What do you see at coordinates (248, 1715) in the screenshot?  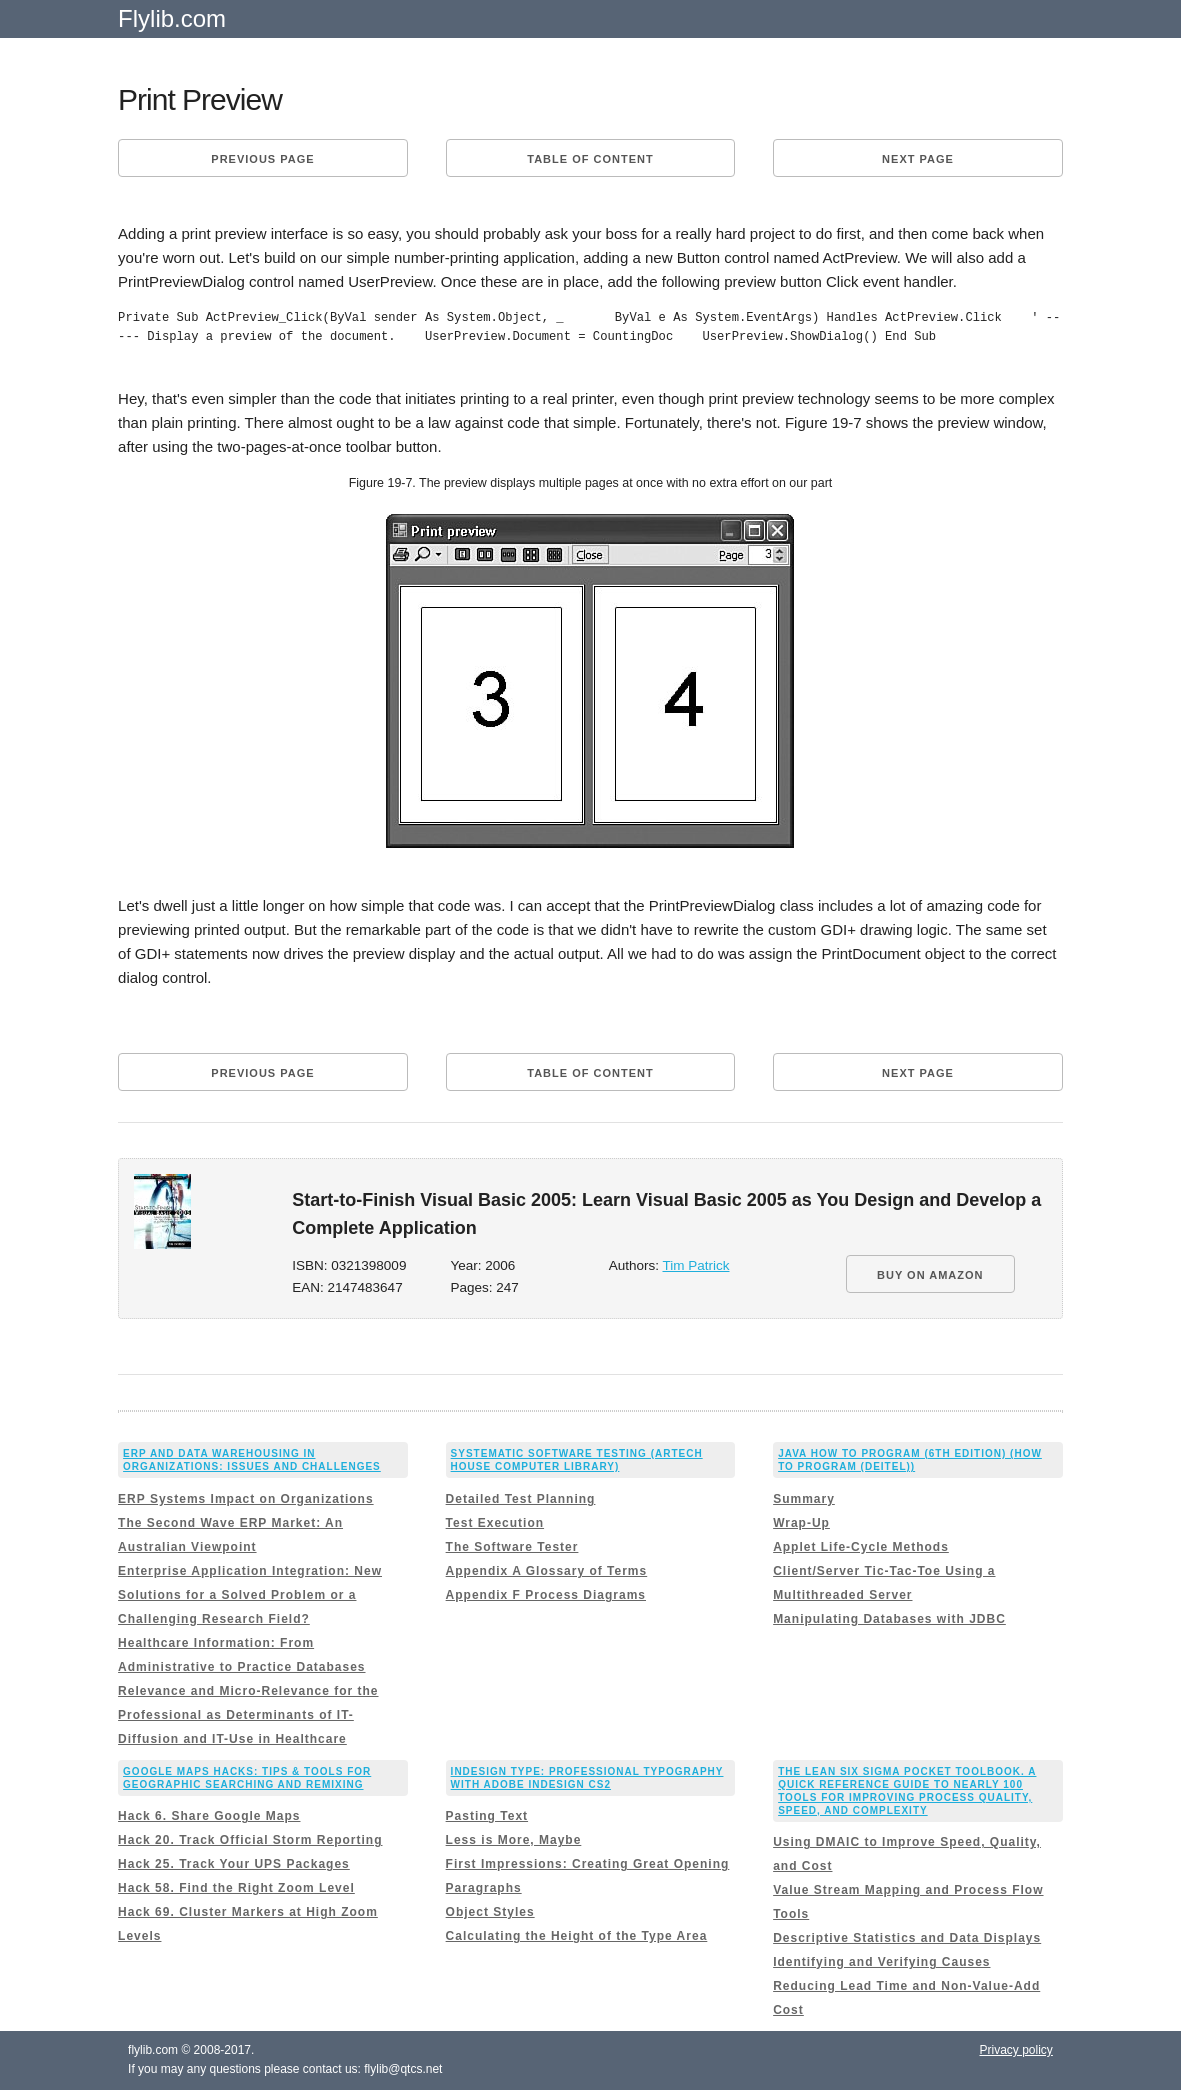 I see `Relevance and Micro-Relevance for the Professional as Determinants of IT-Diffusion and IT-Use in Healthcare` at bounding box center [248, 1715].